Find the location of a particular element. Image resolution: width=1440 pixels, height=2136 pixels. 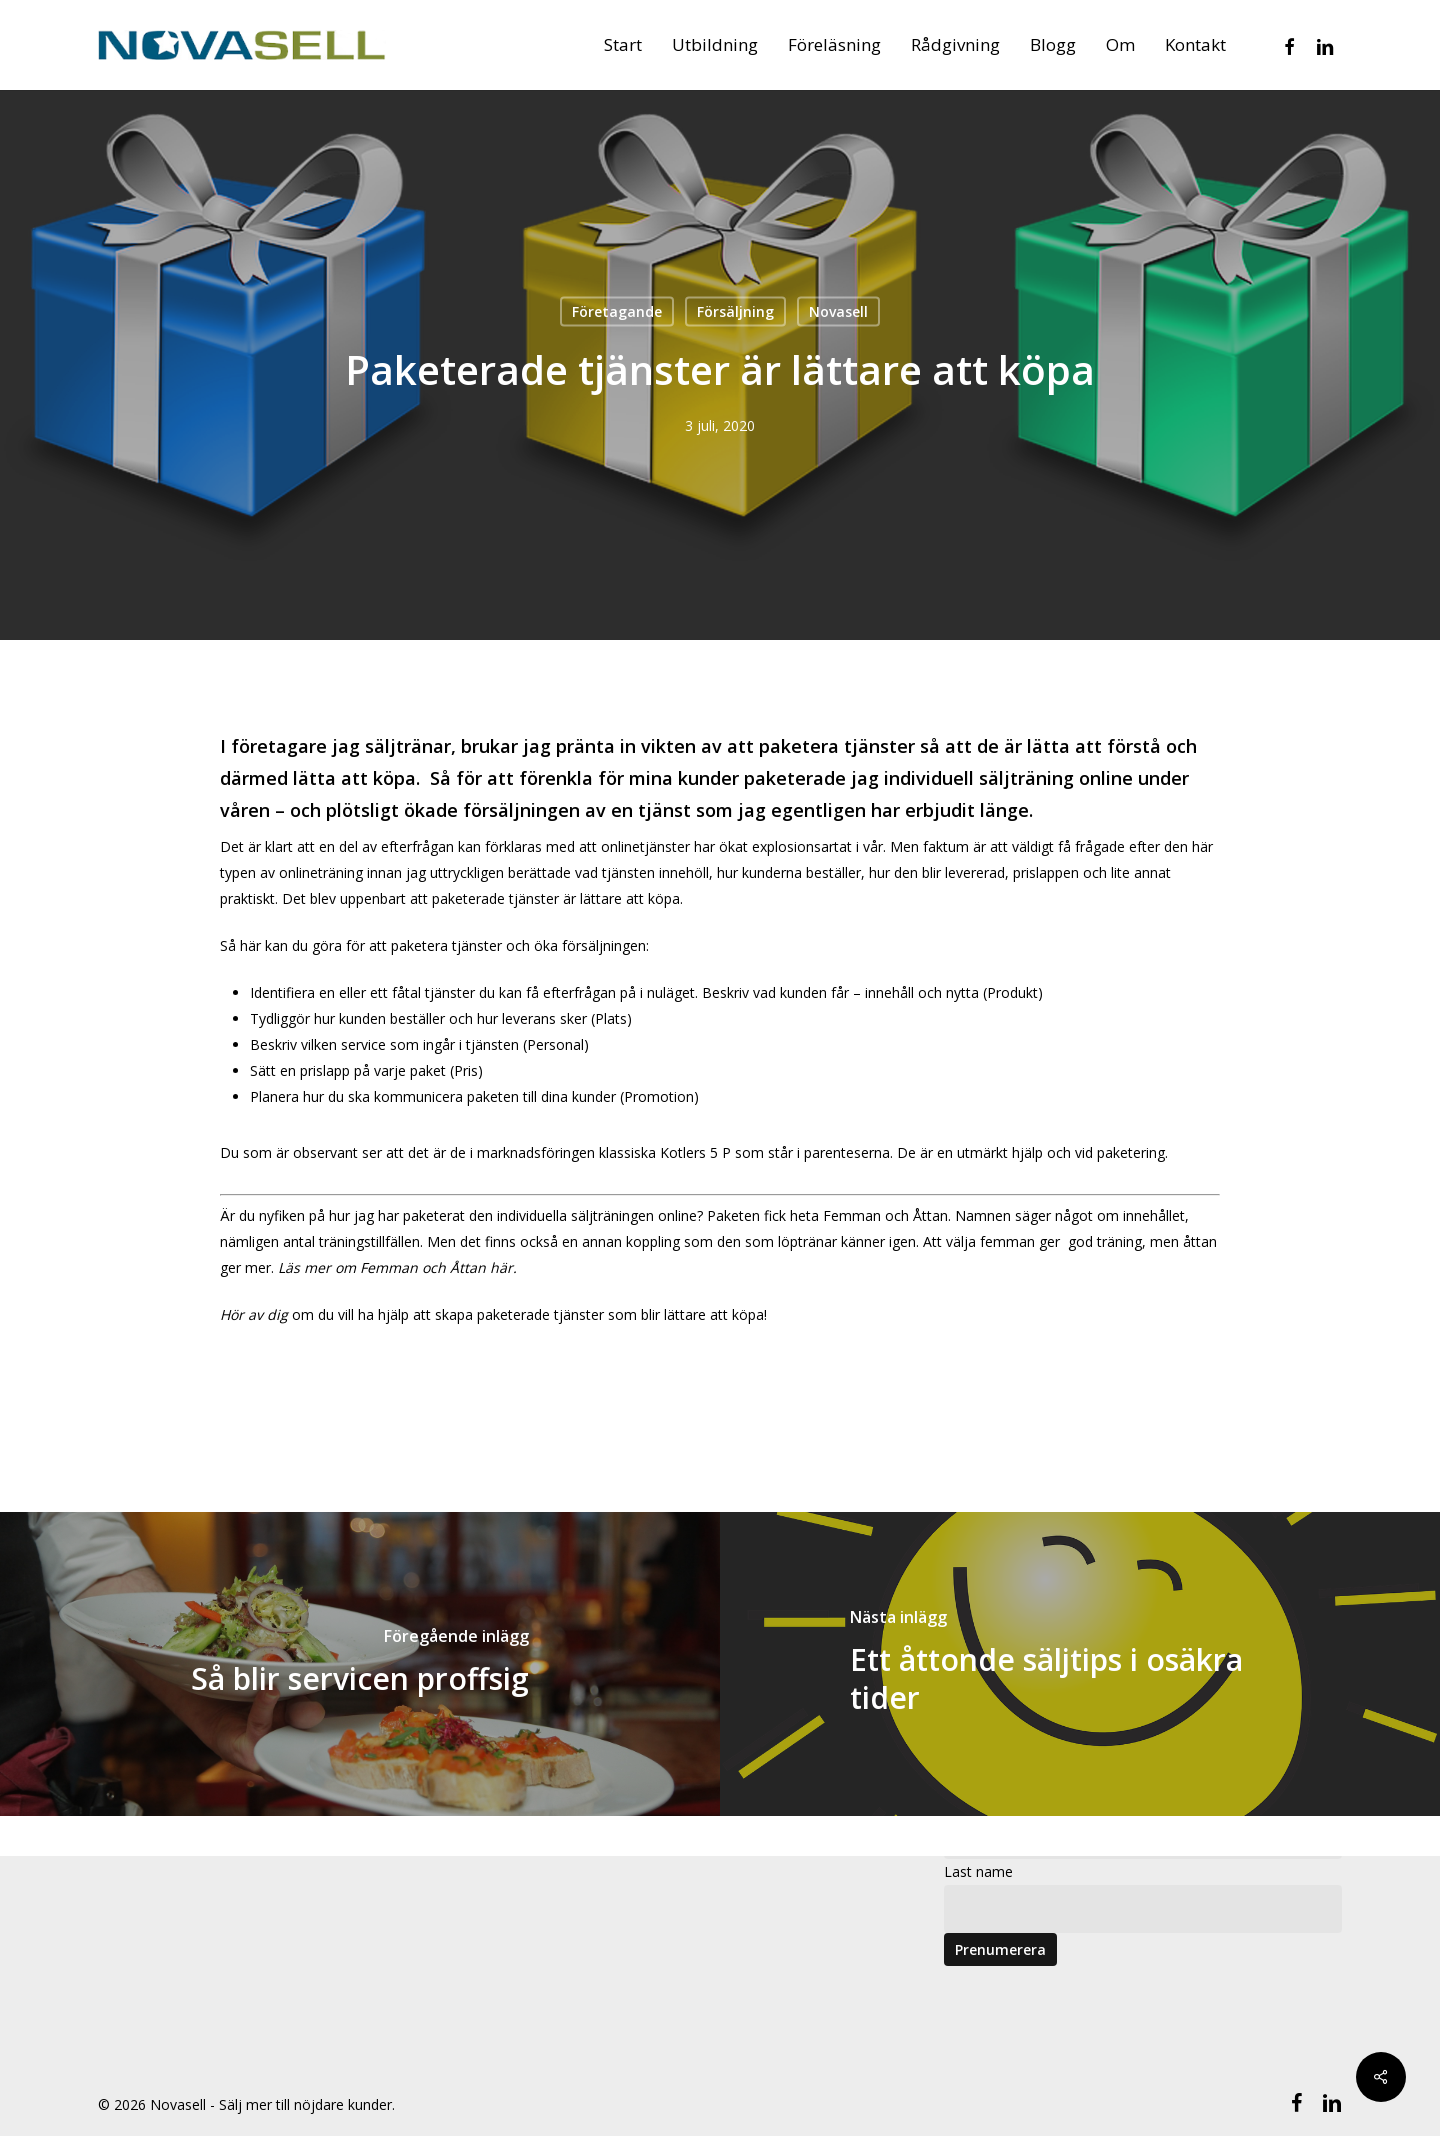

[Så blir servicen proffsig] is located at coordinates (360, 1664).